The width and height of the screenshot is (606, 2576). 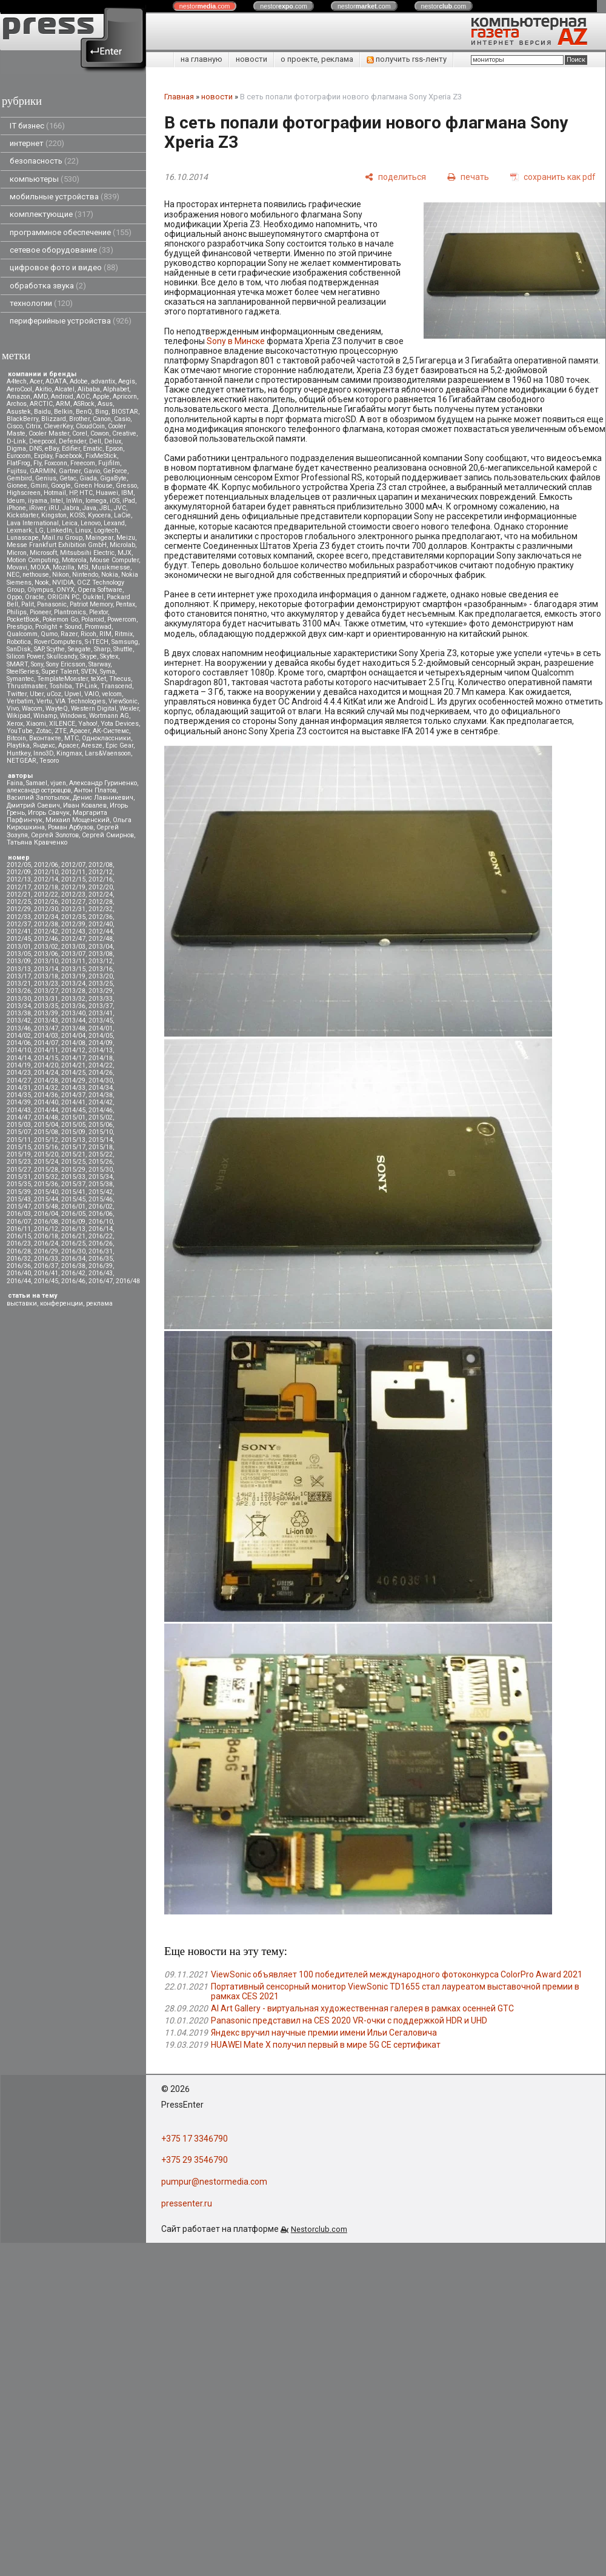 I want to click on Oukitel, so click(x=93, y=597).